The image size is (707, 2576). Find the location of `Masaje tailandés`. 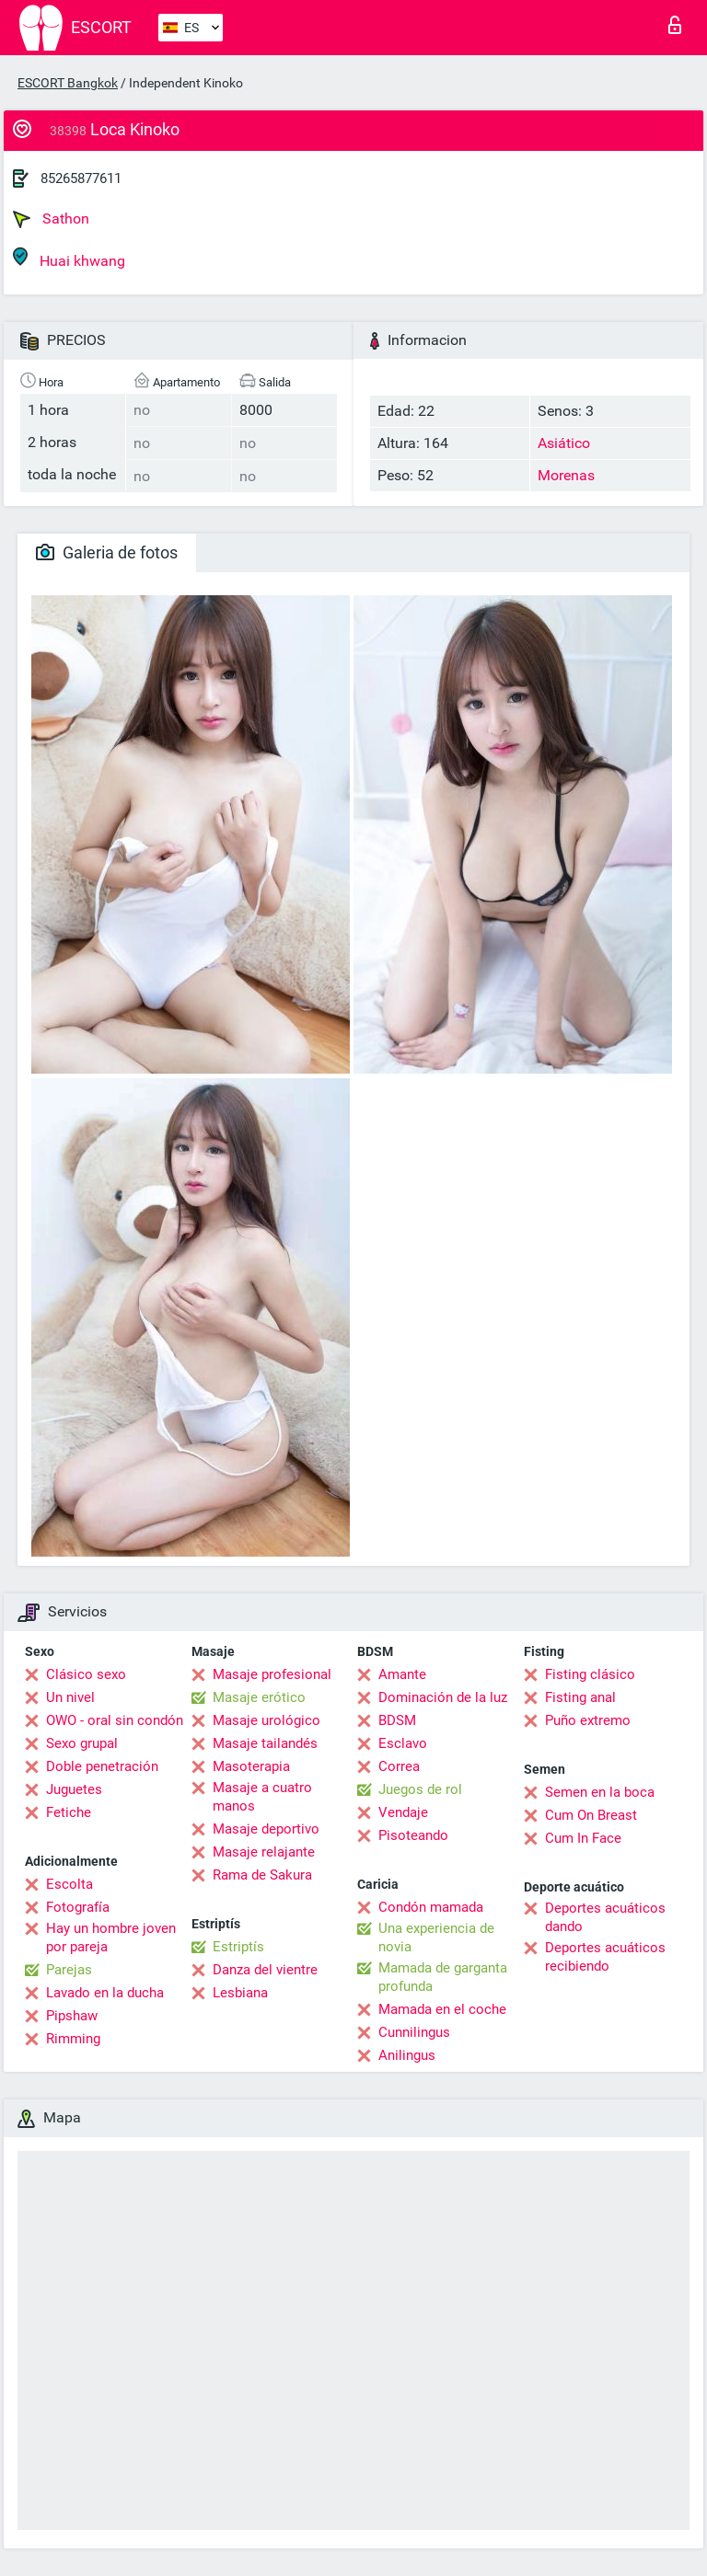

Masaje tailandés is located at coordinates (265, 1743).